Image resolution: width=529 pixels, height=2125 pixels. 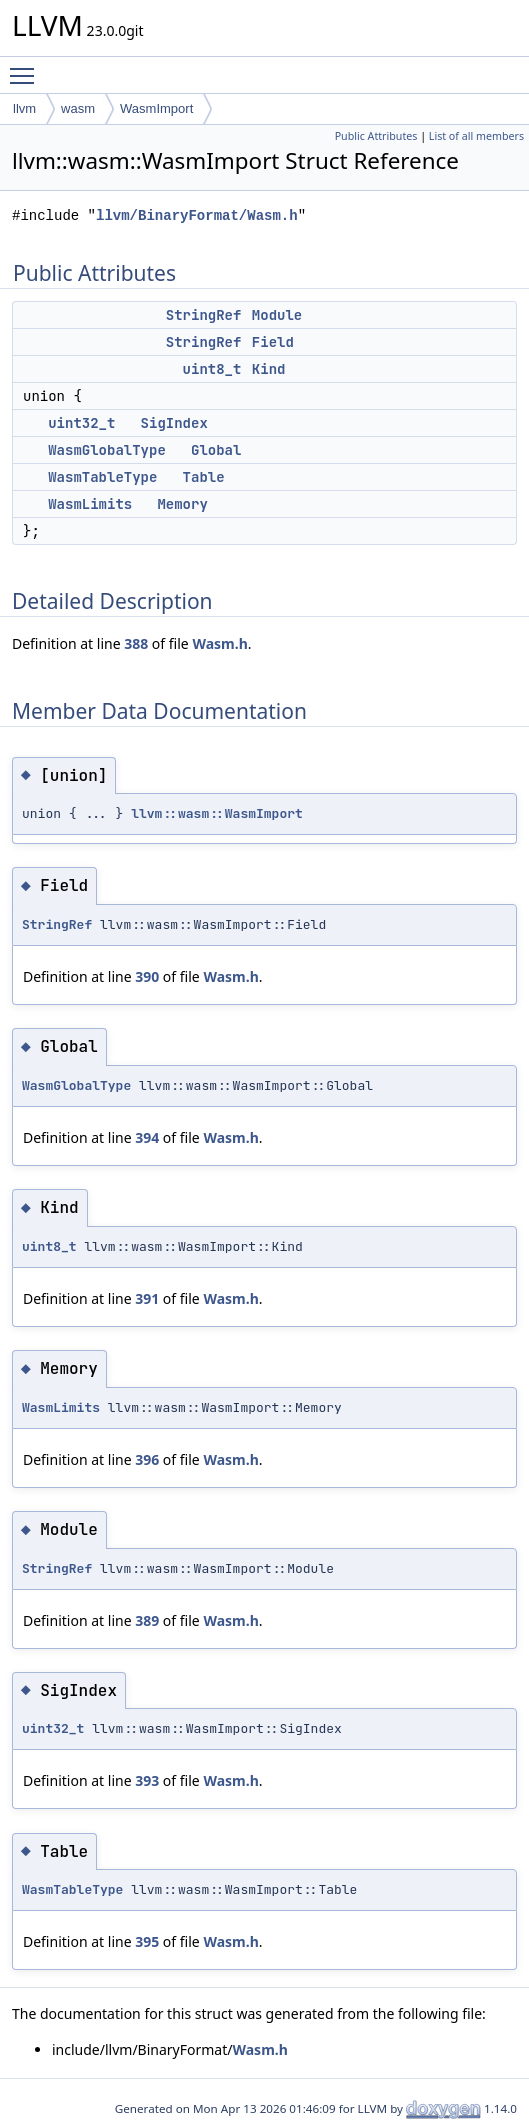 I want to click on Memory, so click(x=182, y=504).